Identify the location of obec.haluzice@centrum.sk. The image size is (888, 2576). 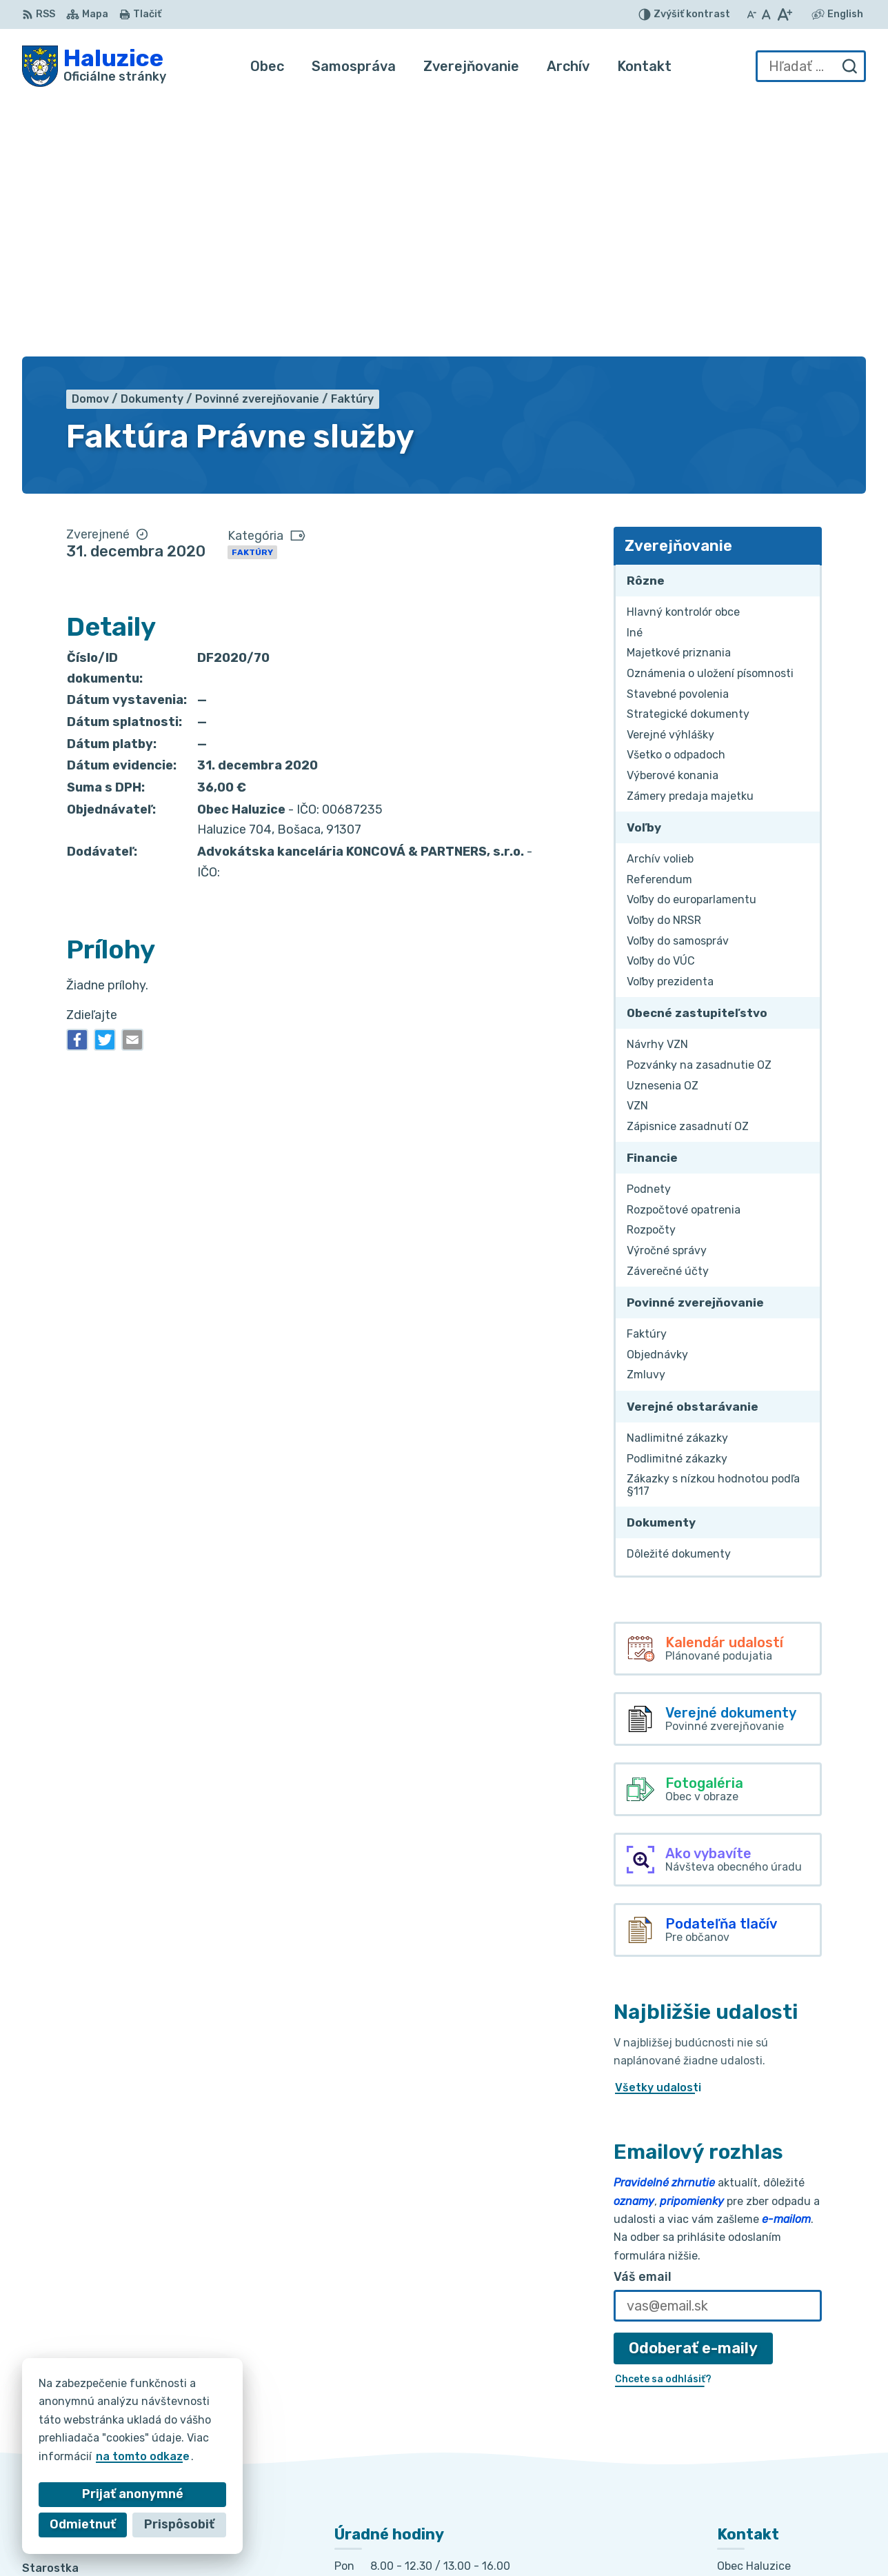
(791, 2463).